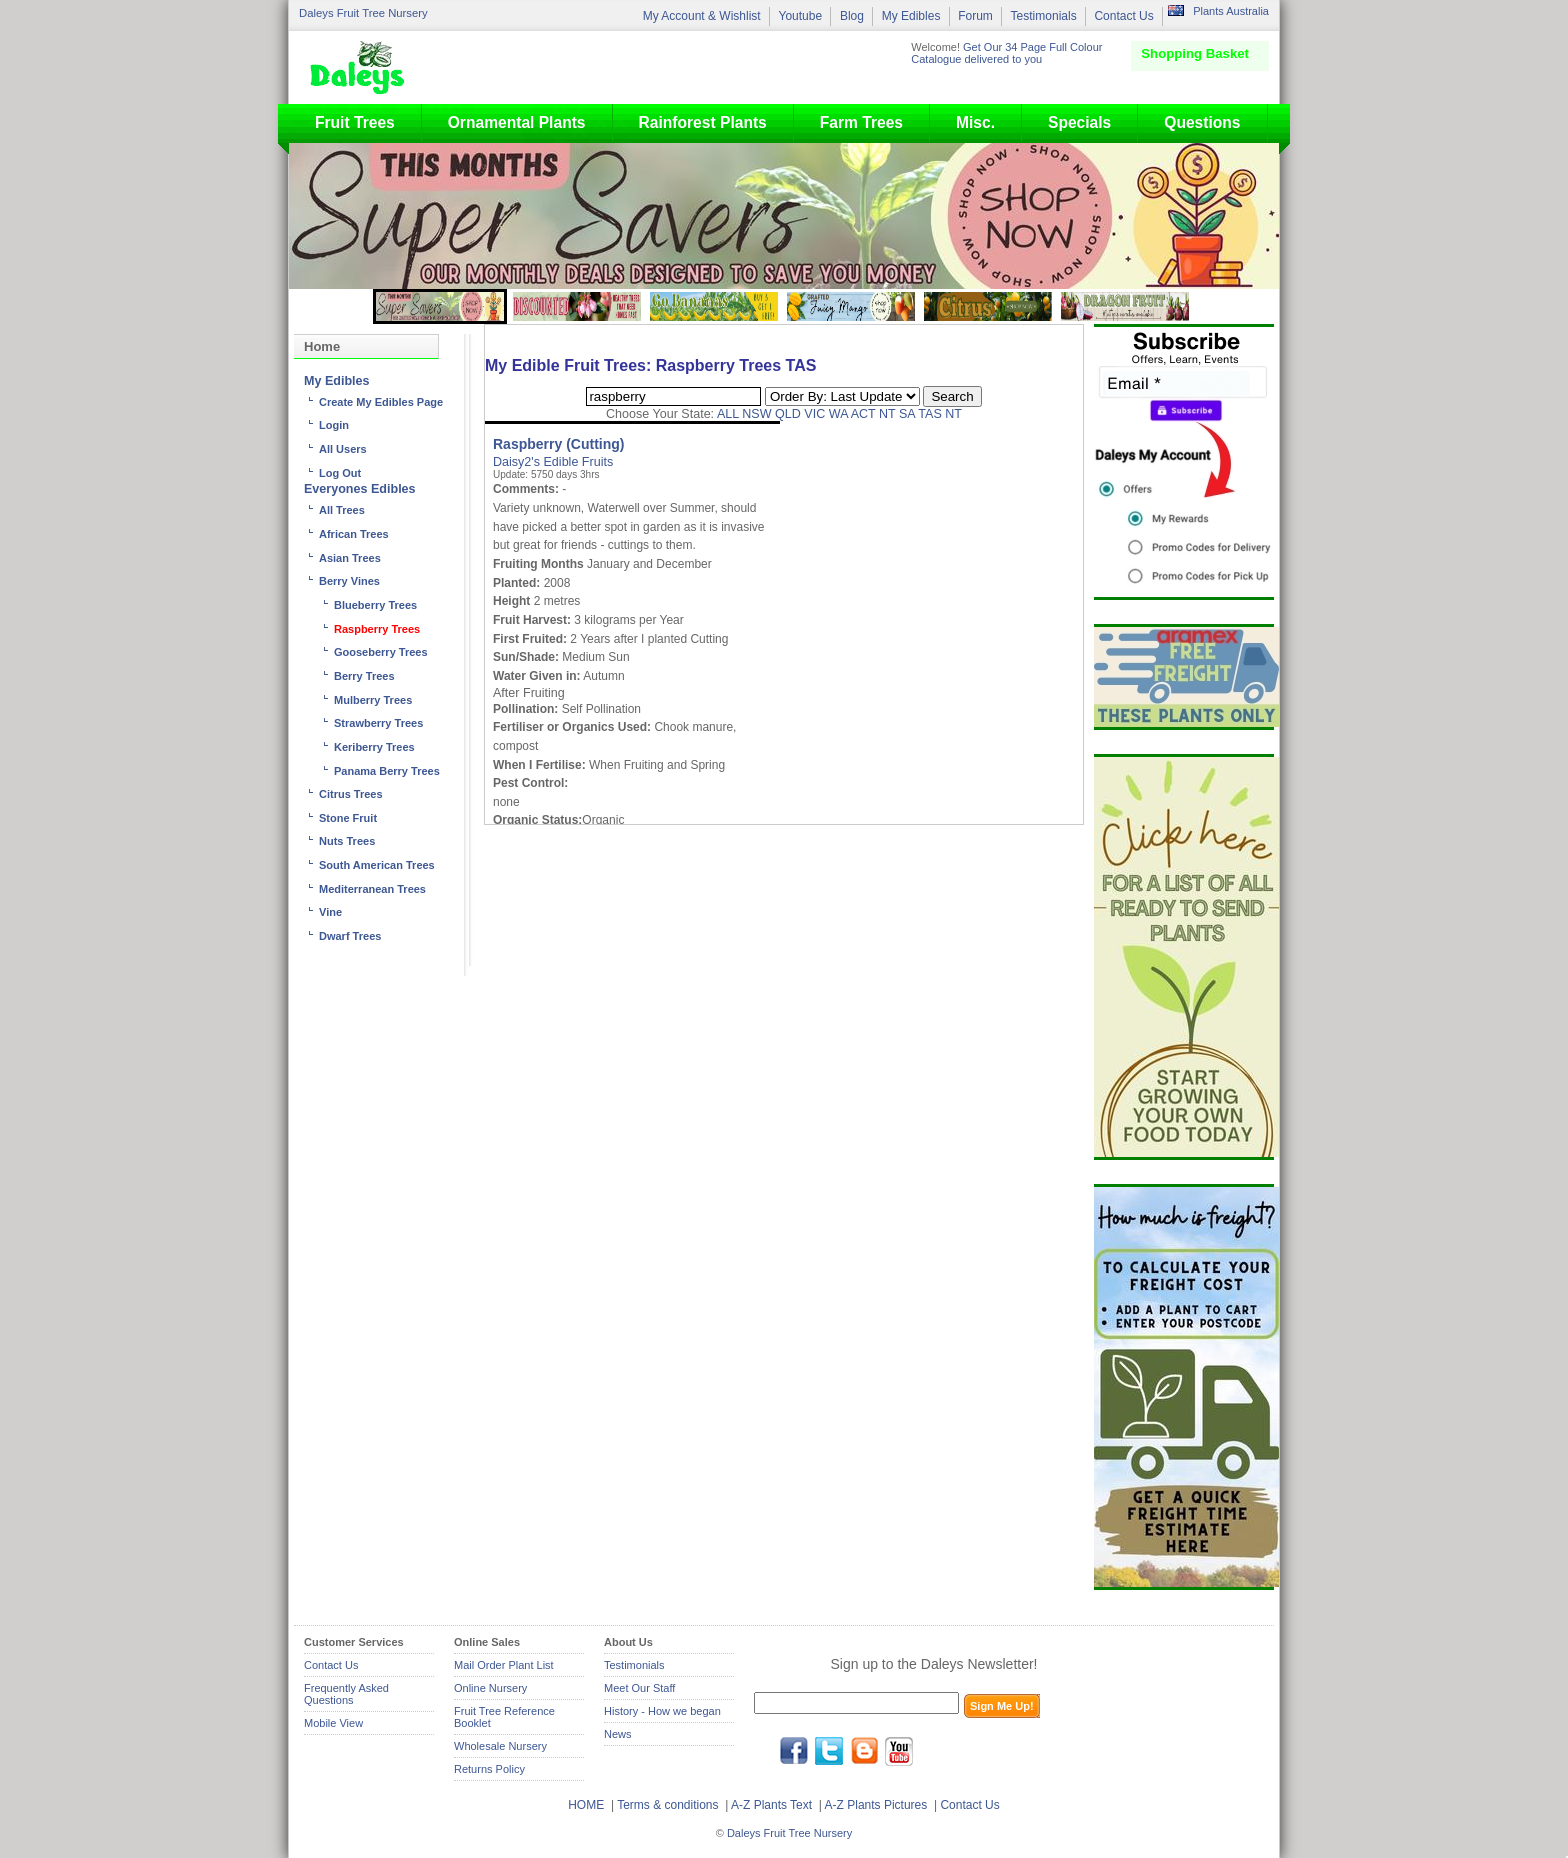  What do you see at coordinates (372, 889) in the screenshot?
I see `Mediterranean Trees` at bounding box center [372, 889].